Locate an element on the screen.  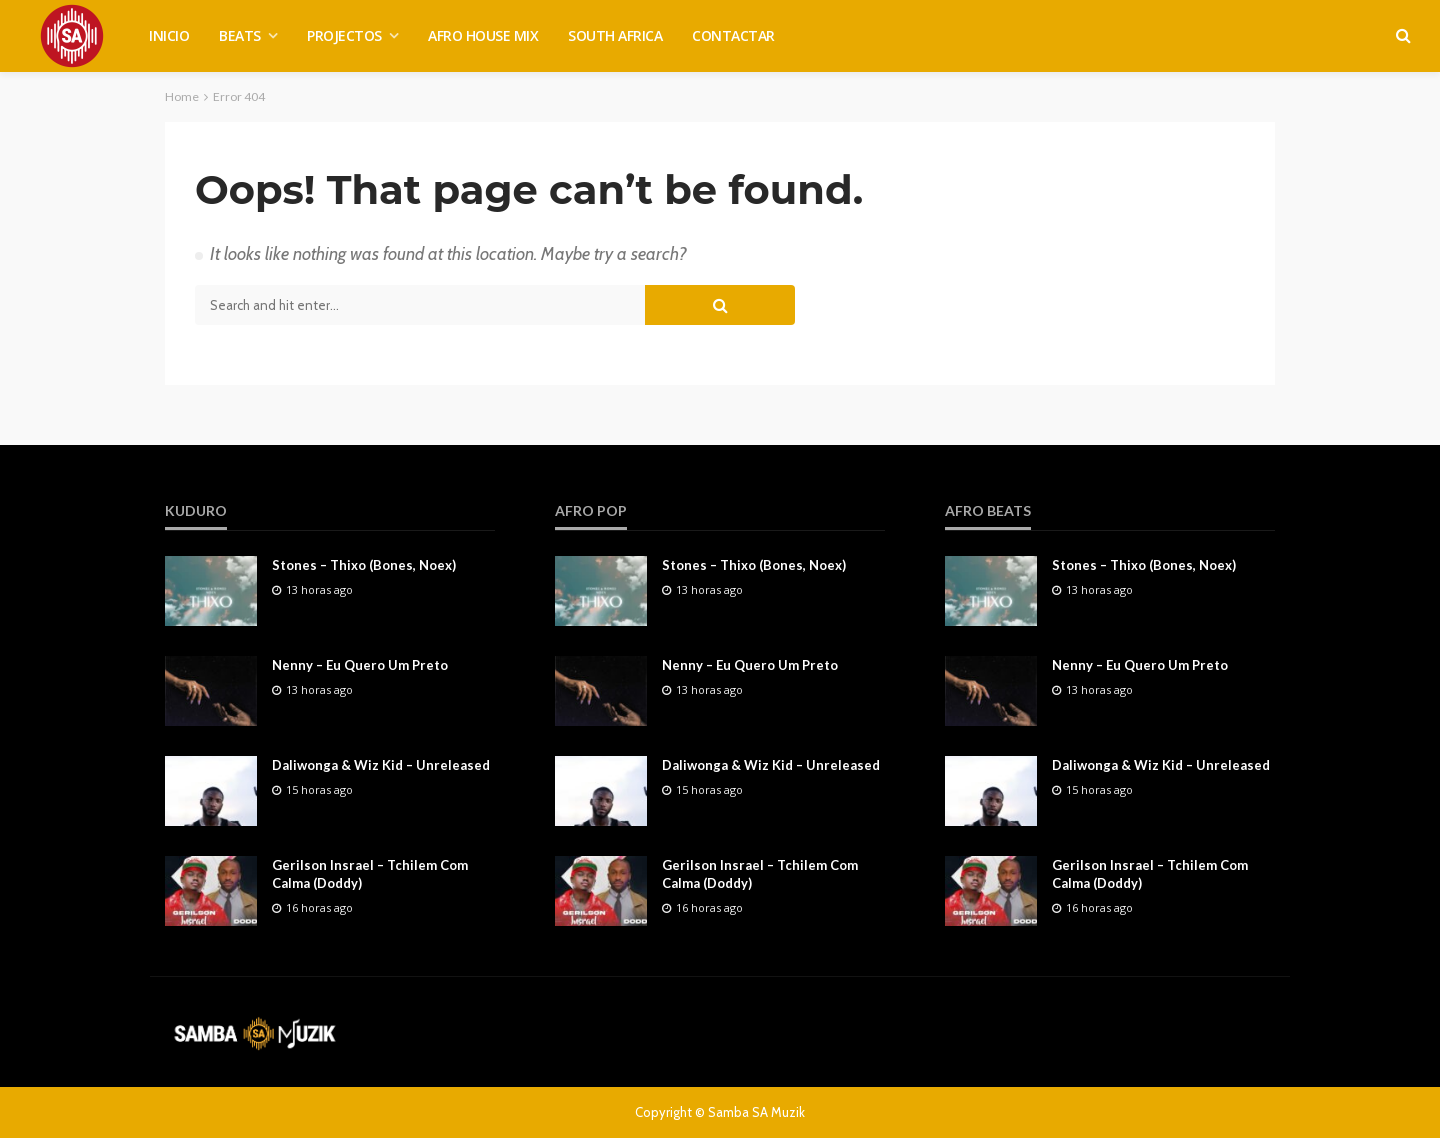
SOUTH AFRICA is located at coordinates (615, 35).